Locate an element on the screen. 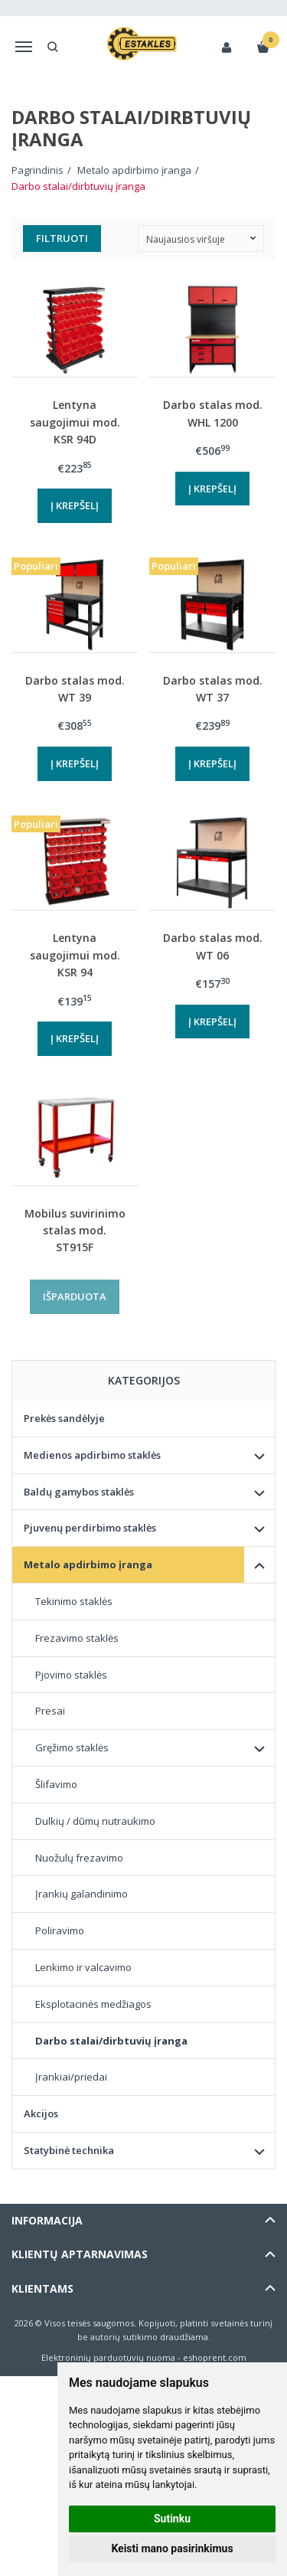  Elektroninių parduotuvių nuoma is located at coordinates (108, 2357).